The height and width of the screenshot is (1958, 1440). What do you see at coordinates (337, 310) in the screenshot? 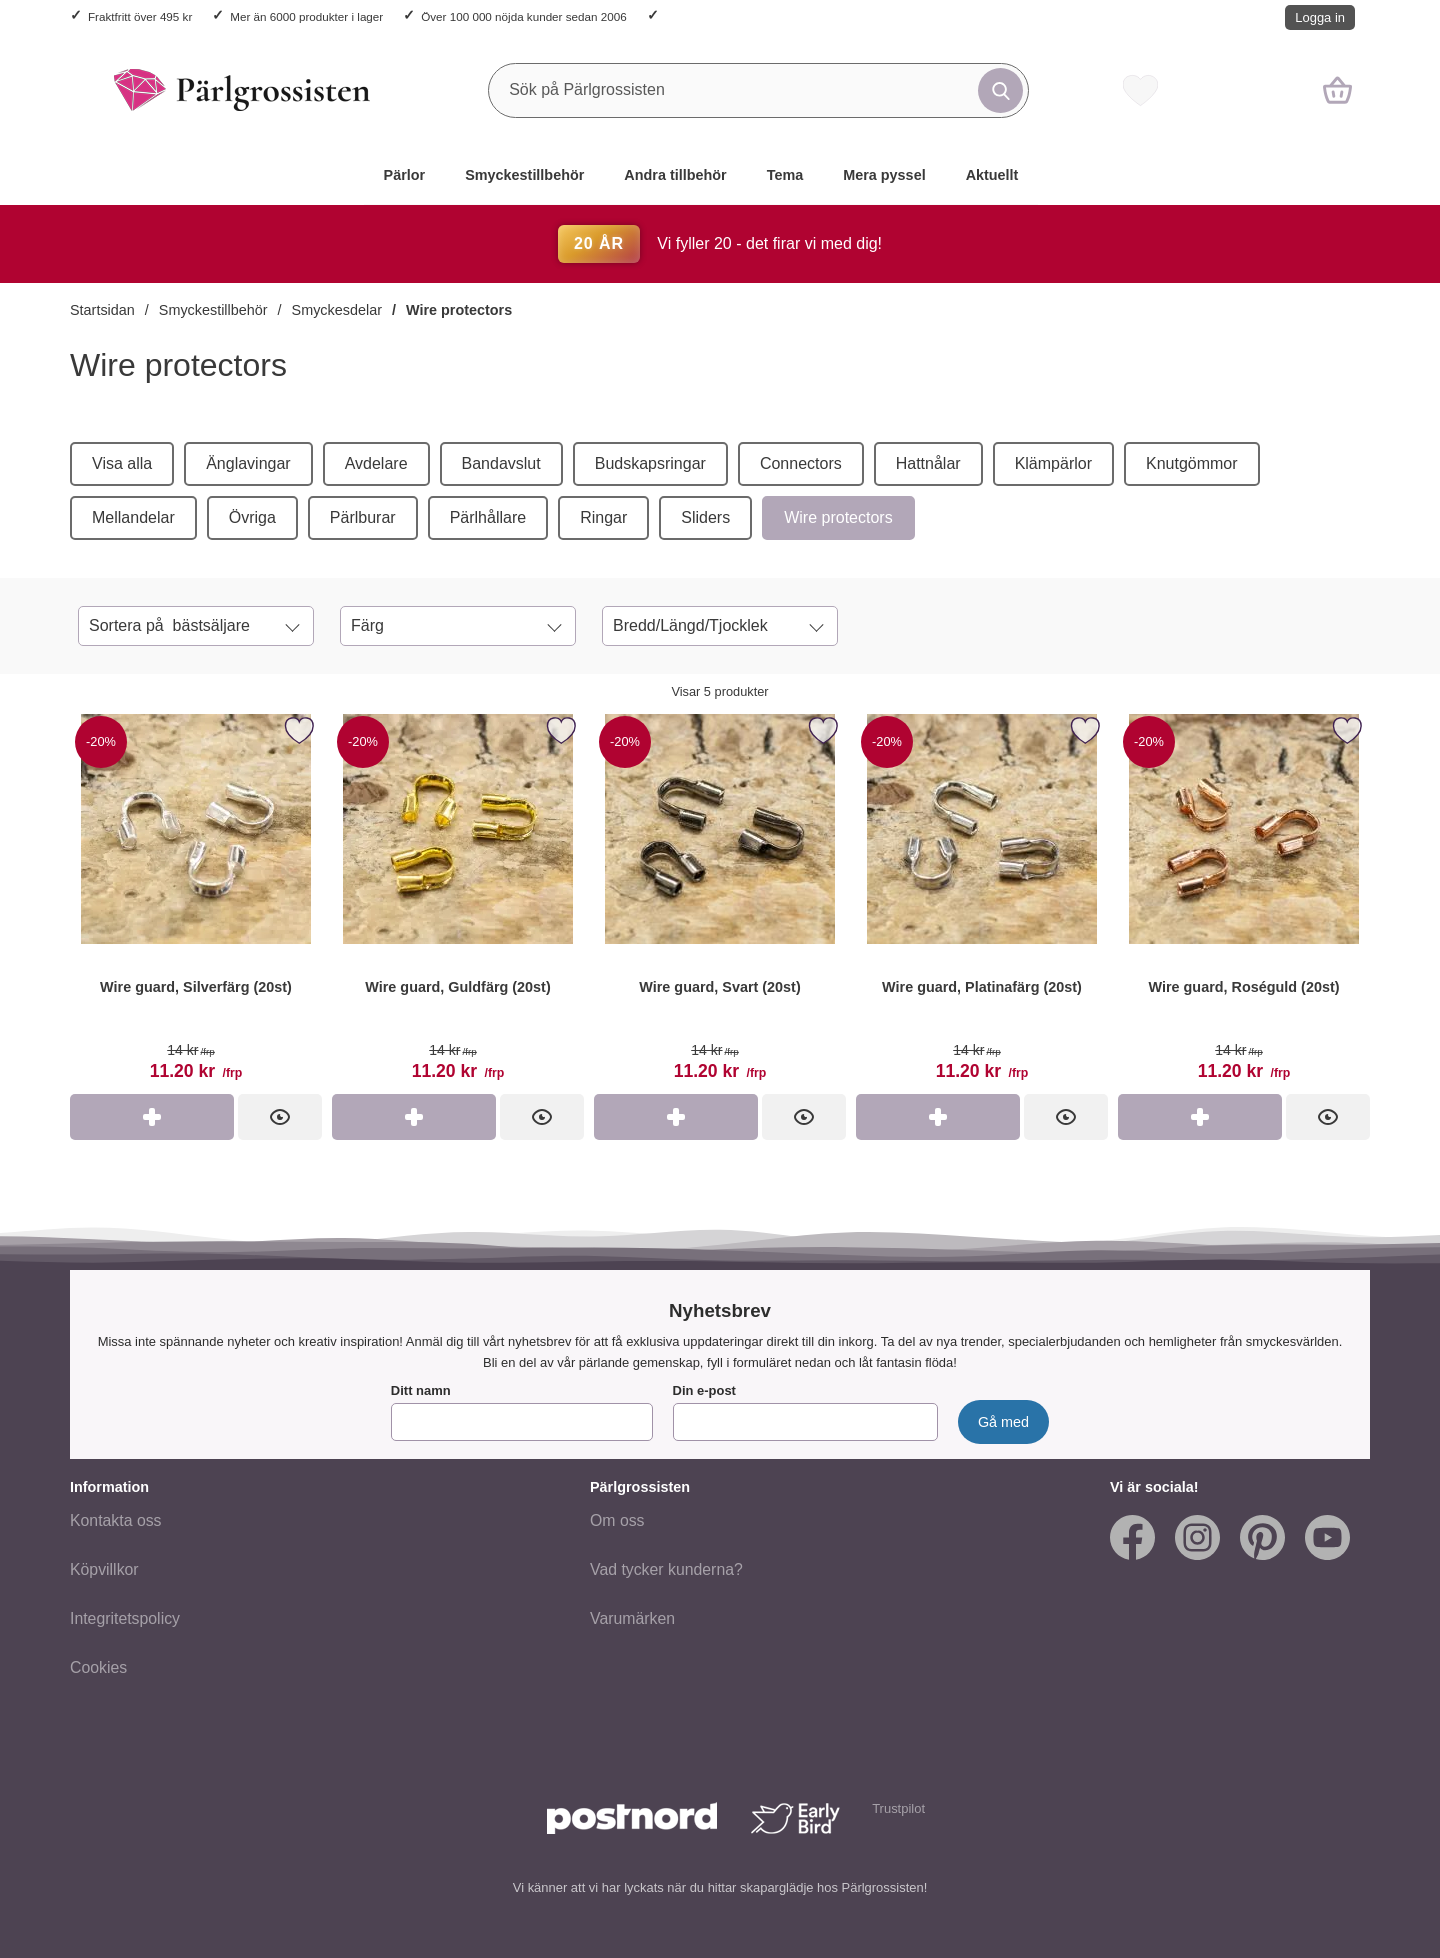
I see `Smyckesdelar` at bounding box center [337, 310].